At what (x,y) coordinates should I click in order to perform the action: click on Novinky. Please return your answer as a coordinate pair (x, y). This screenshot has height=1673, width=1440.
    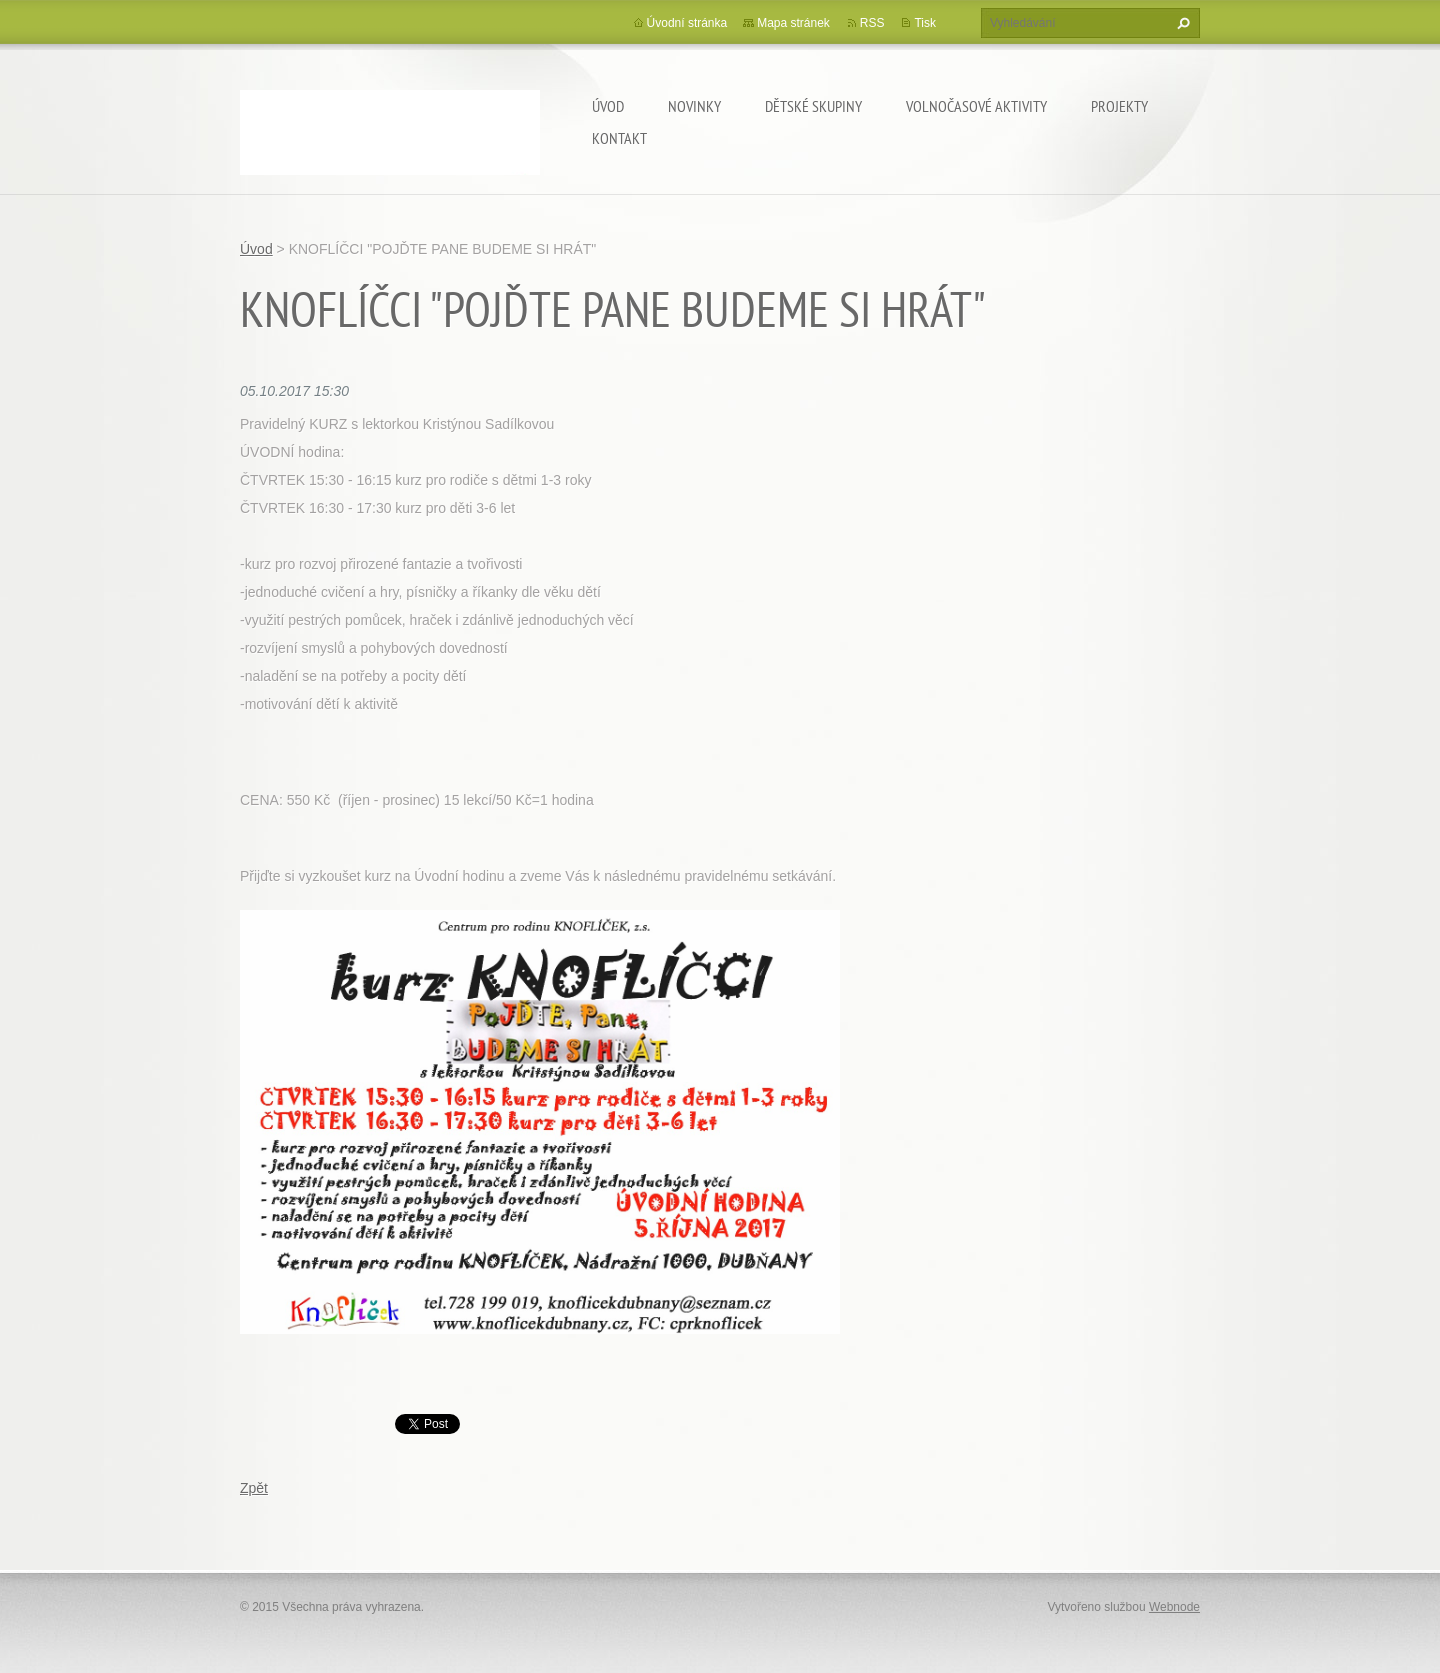
    Looking at the image, I should click on (694, 106).